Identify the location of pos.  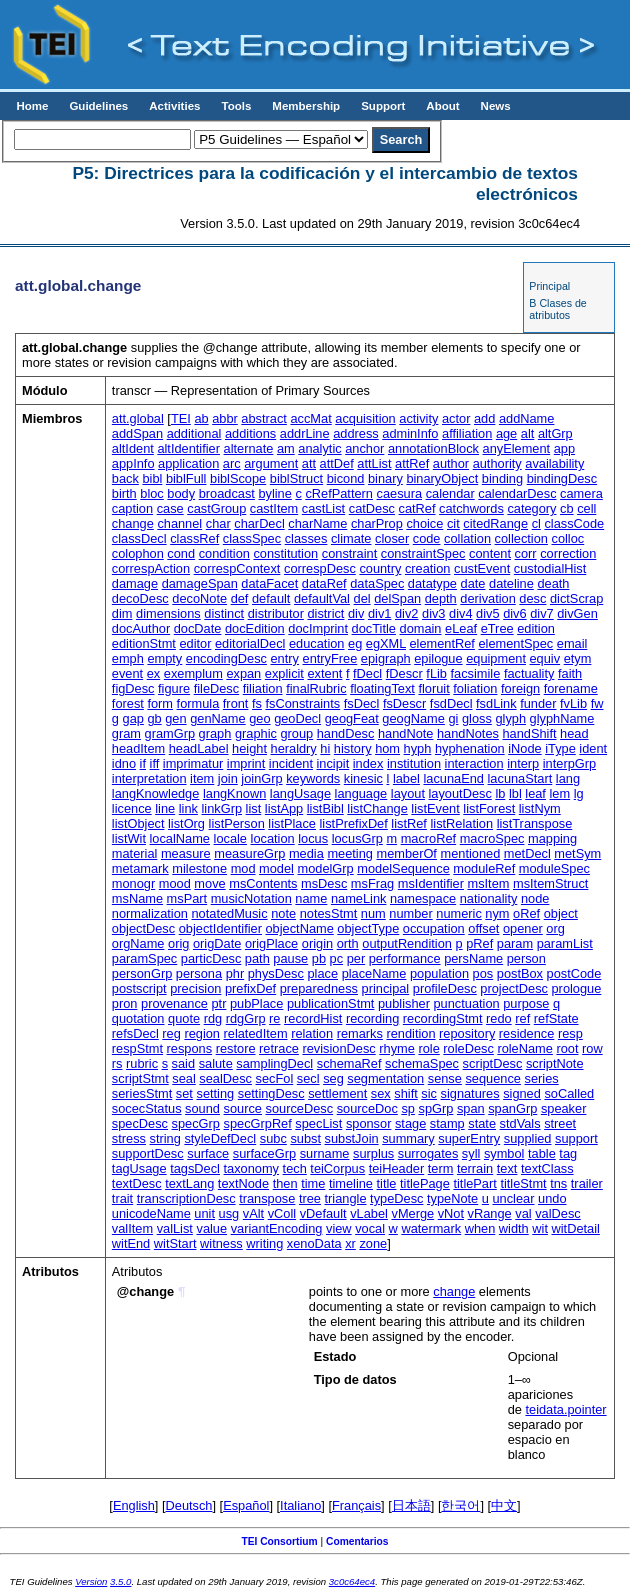
(483, 973).